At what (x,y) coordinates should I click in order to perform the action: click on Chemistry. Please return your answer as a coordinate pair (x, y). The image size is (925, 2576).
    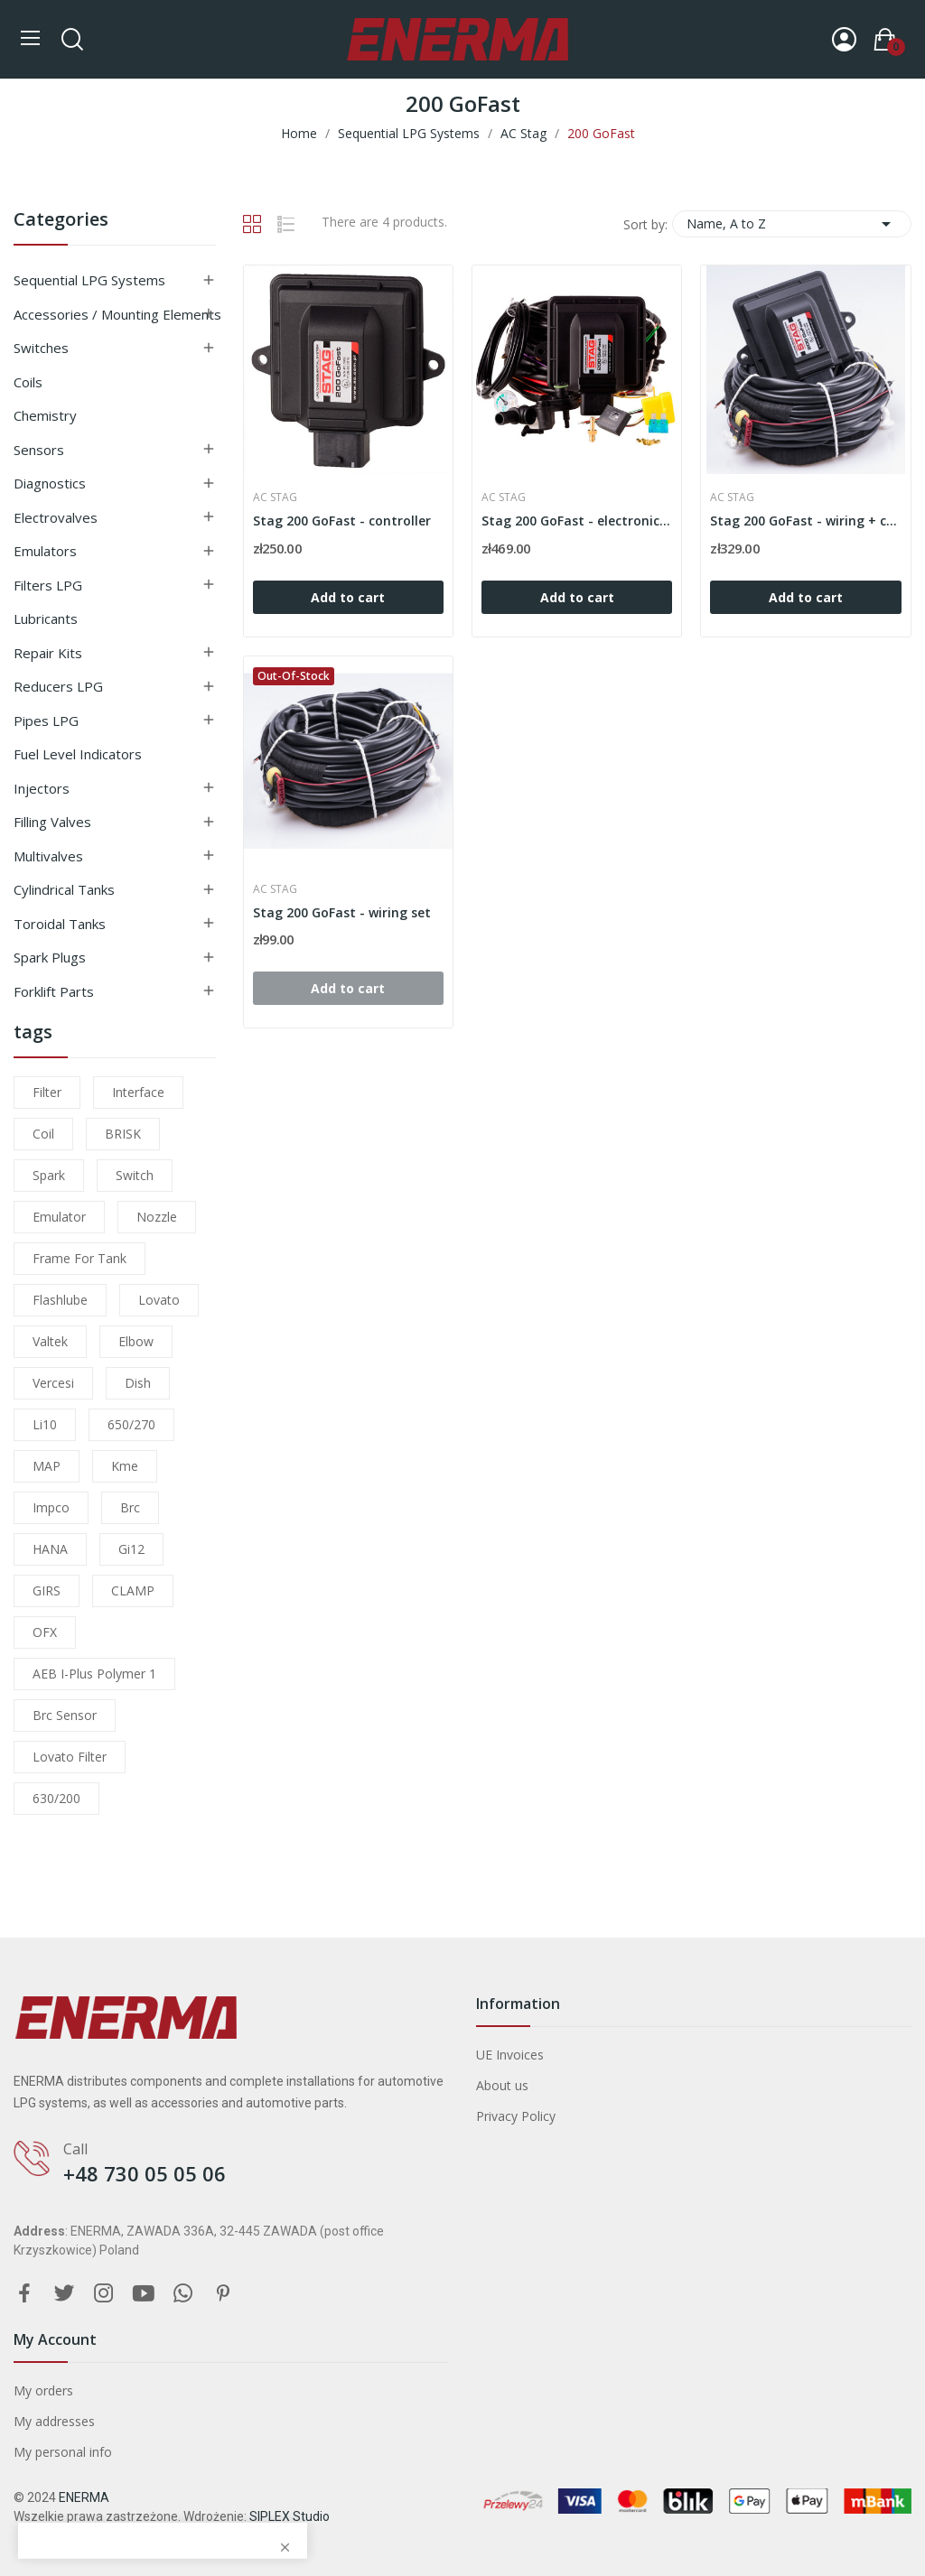
    Looking at the image, I should click on (45, 415).